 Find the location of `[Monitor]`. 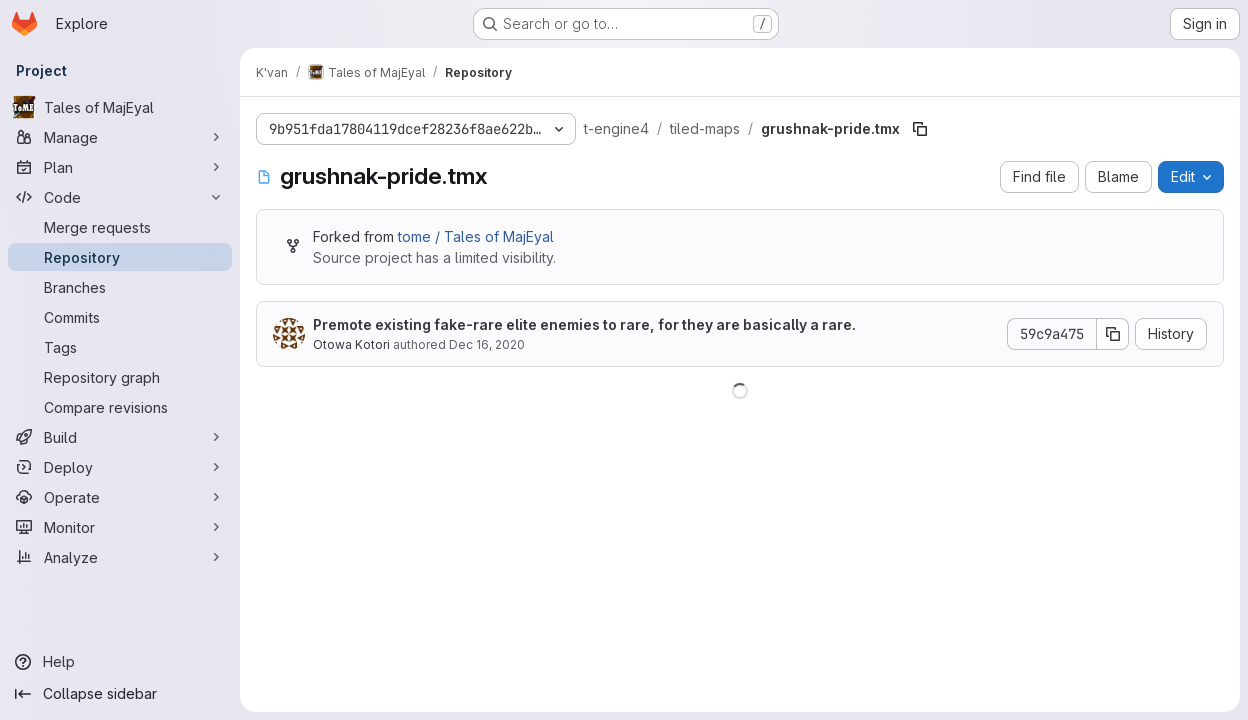

[Monitor] is located at coordinates (120, 527).